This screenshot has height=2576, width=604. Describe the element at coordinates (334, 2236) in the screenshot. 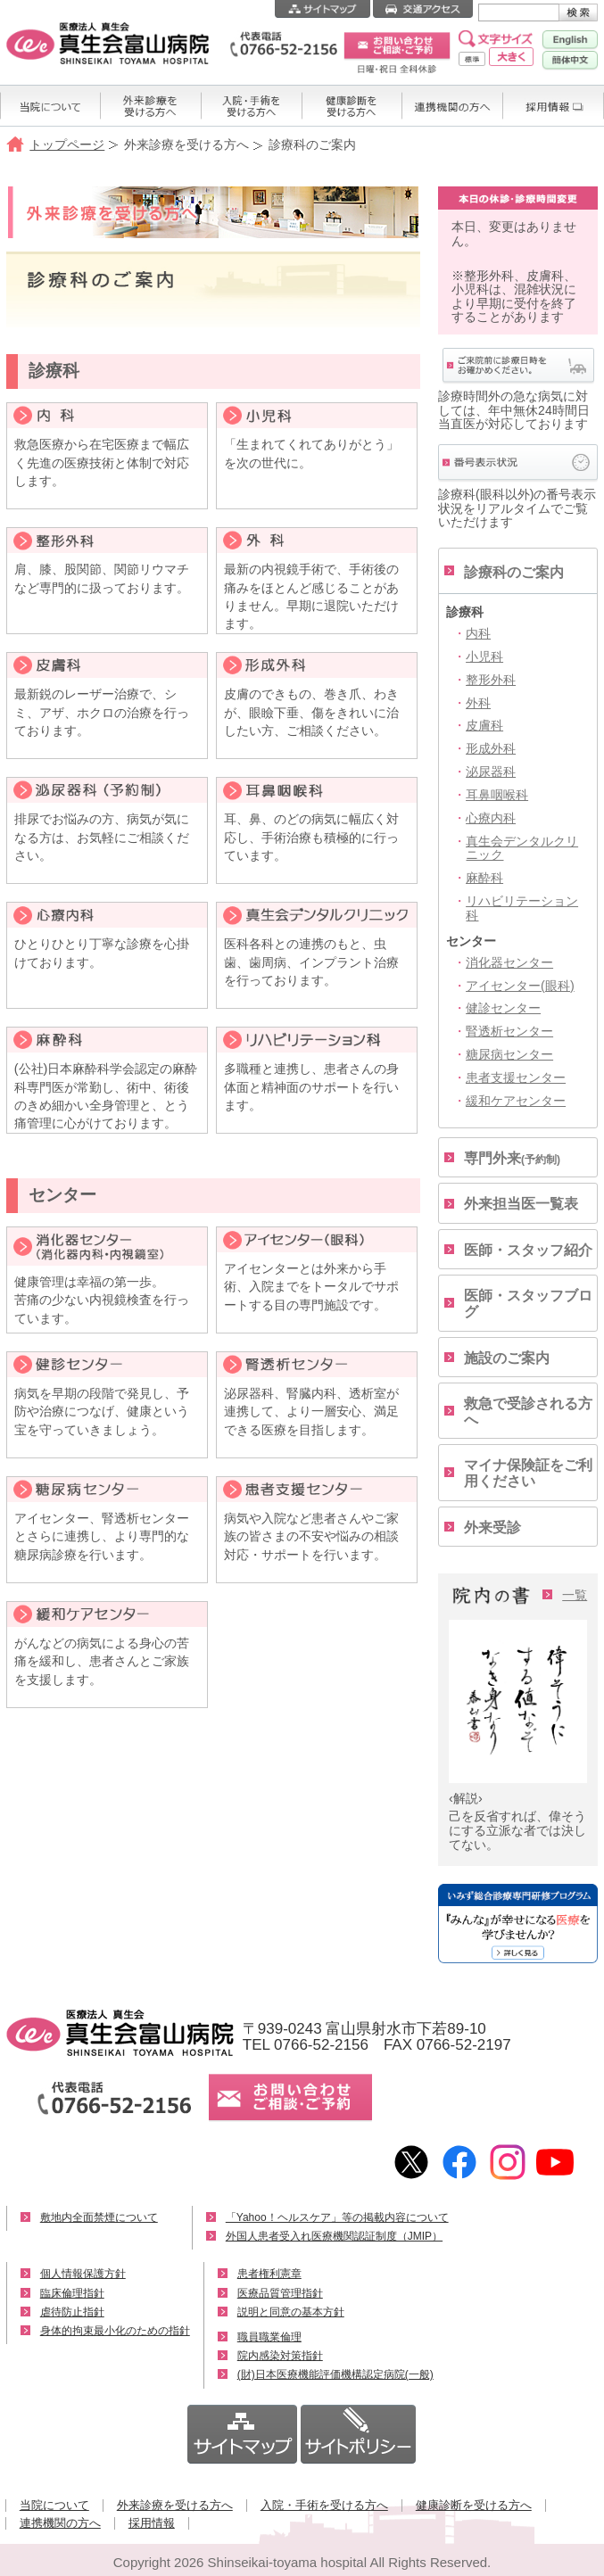

I see `外国人患者受入れ医療機関認証制度（JMIP）` at that location.